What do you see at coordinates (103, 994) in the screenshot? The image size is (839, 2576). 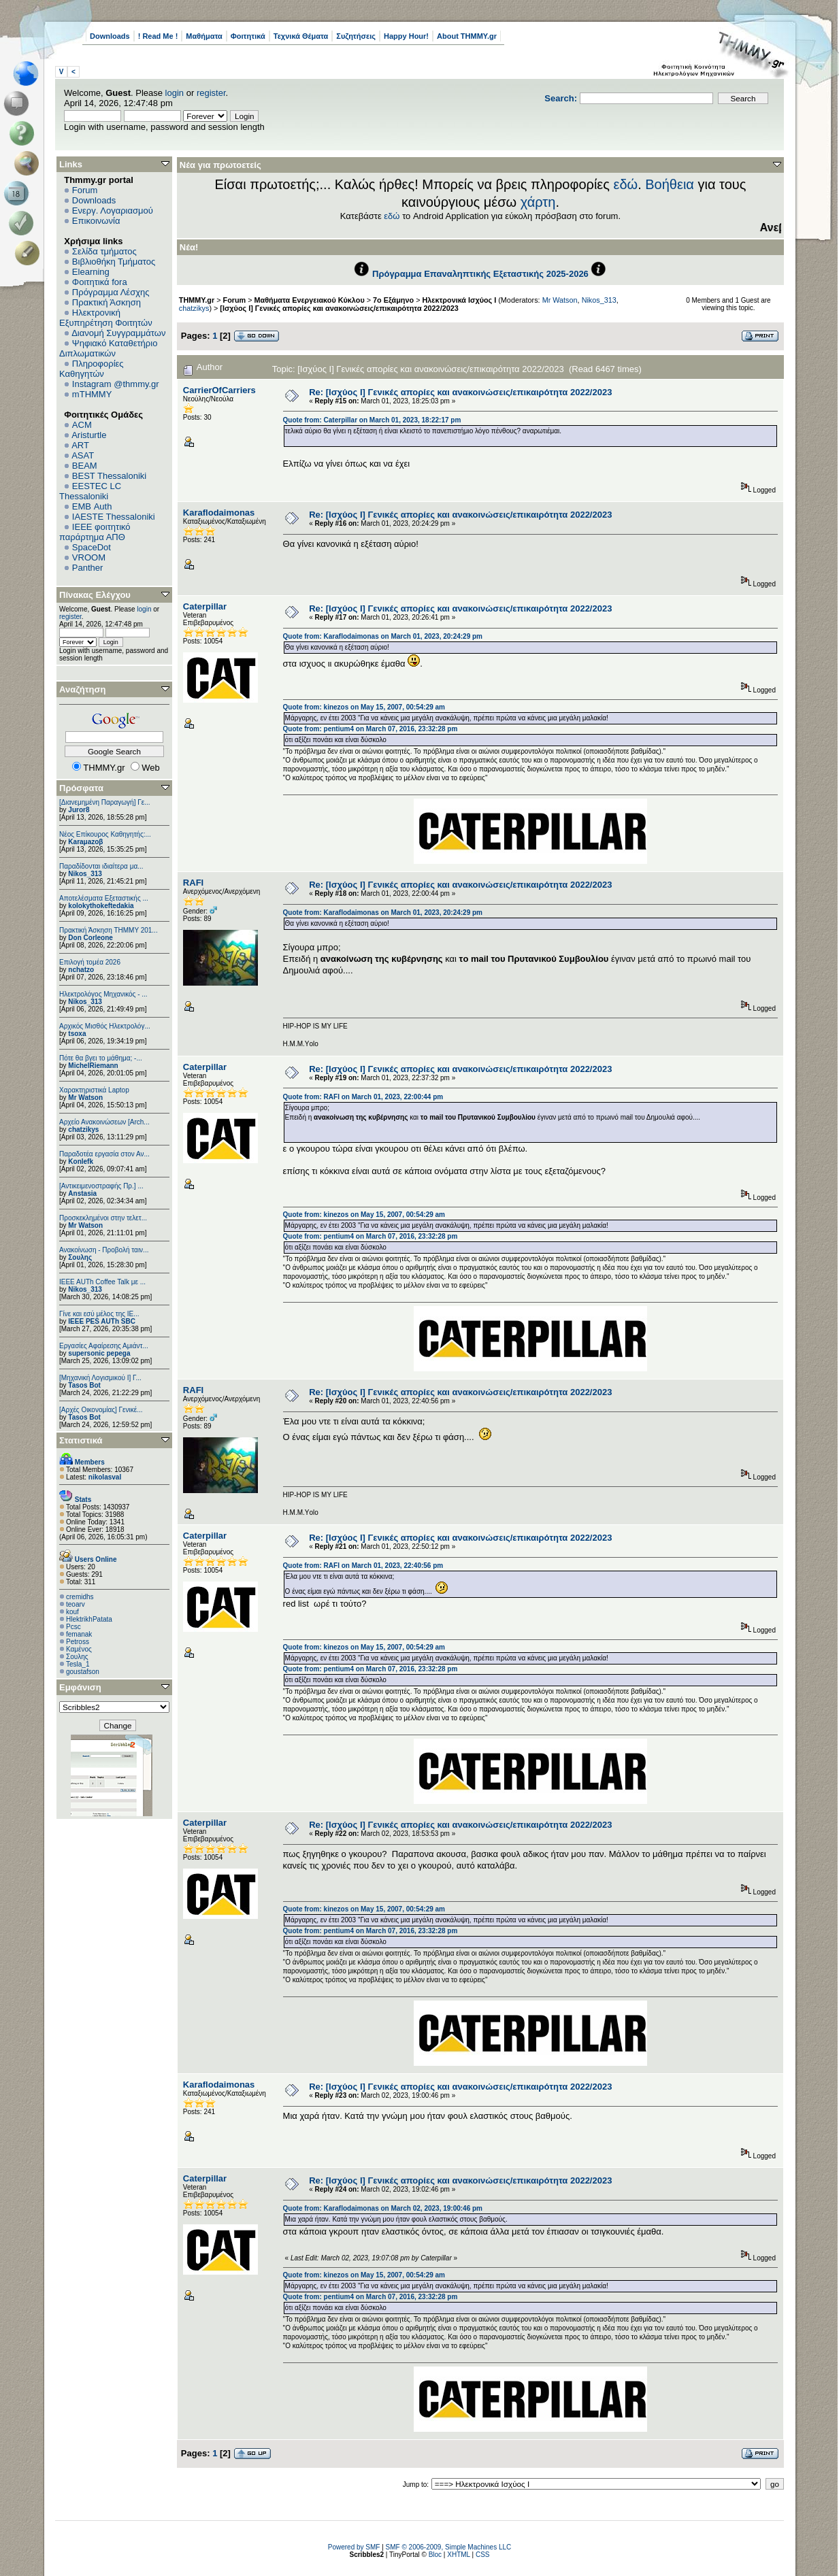 I see `Ηλεκτρολόγος Μηχανικός - ...` at bounding box center [103, 994].